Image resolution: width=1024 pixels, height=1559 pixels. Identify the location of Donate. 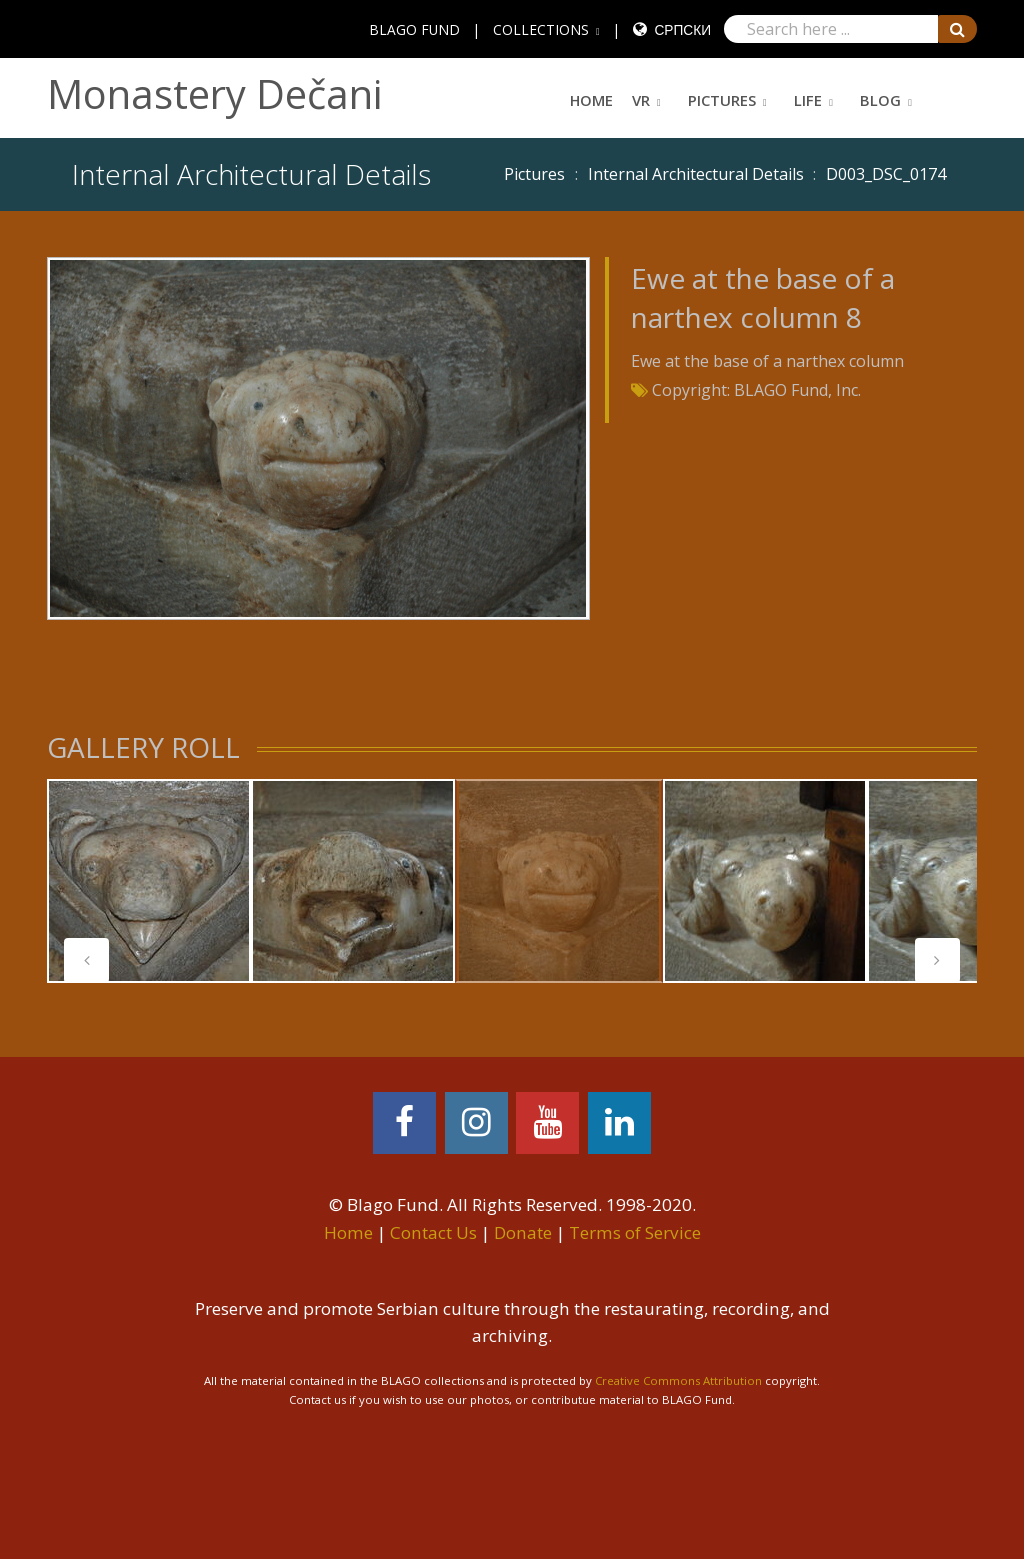
(523, 1232).